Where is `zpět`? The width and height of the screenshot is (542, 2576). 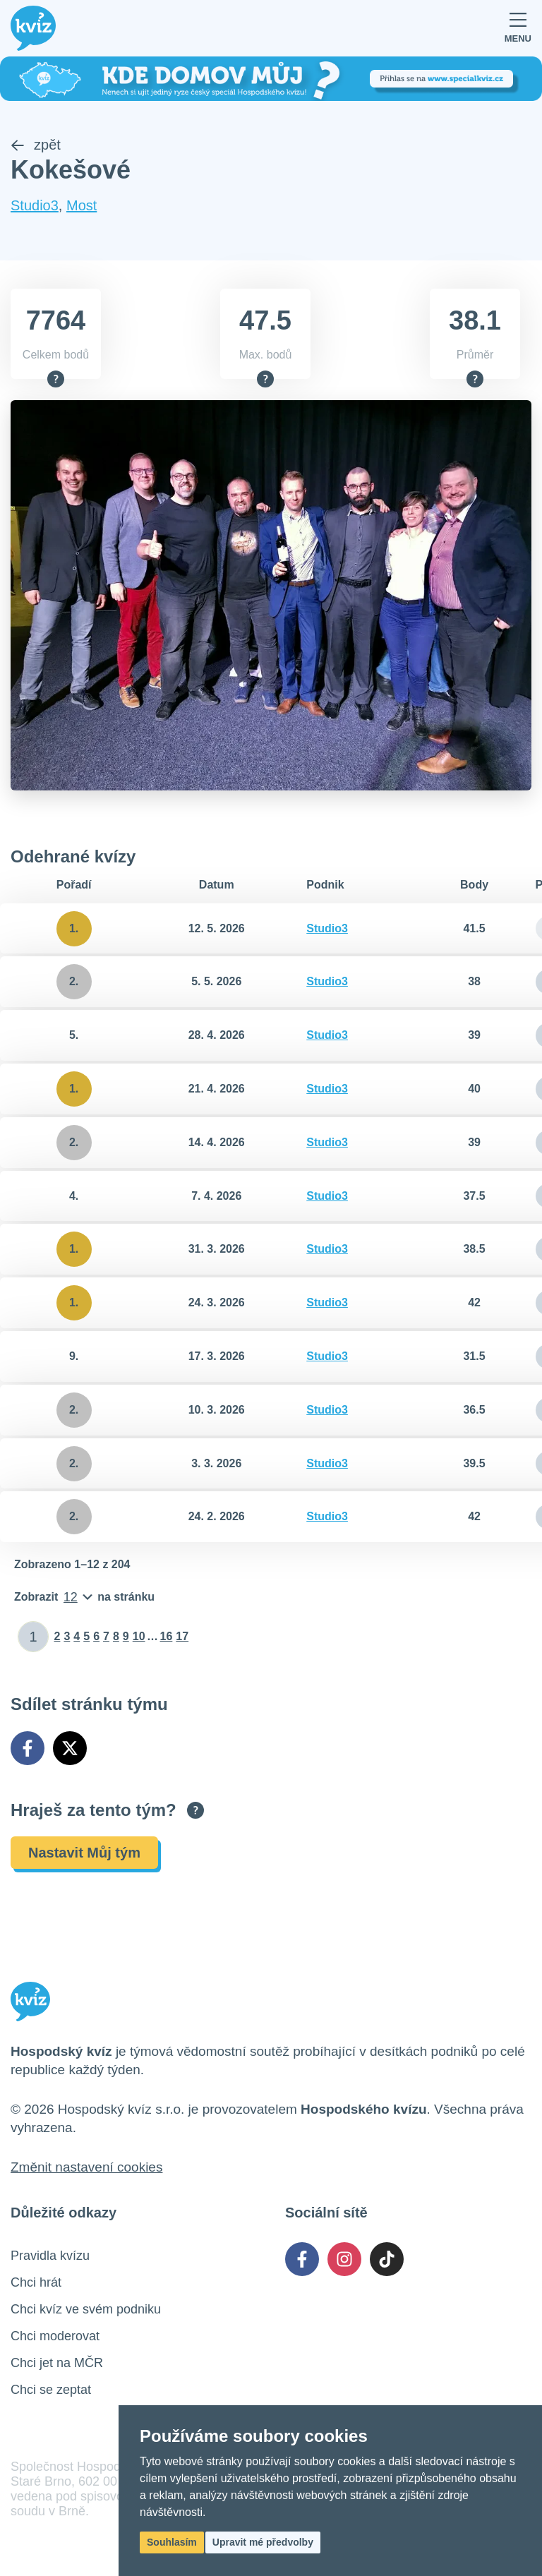
zpět is located at coordinates (36, 144).